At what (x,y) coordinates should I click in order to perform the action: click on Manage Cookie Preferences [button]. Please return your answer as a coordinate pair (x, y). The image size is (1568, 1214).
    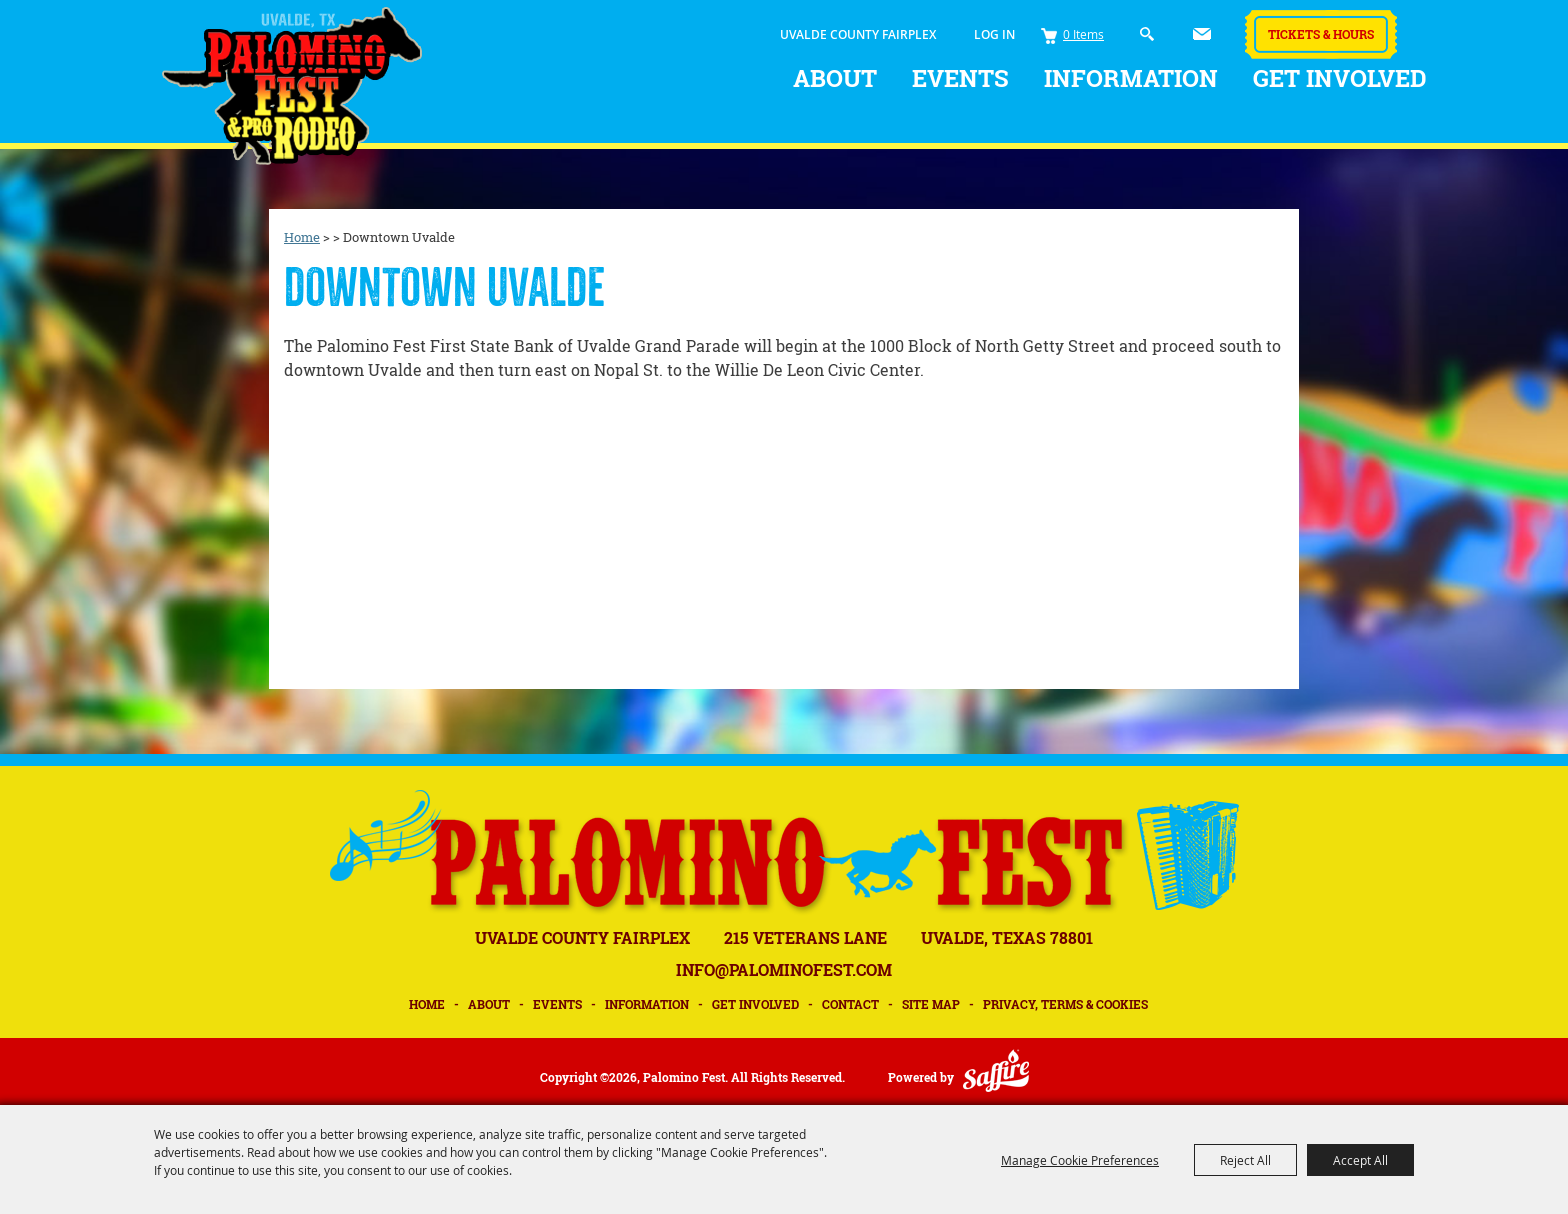
    Looking at the image, I should click on (1080, 1160).